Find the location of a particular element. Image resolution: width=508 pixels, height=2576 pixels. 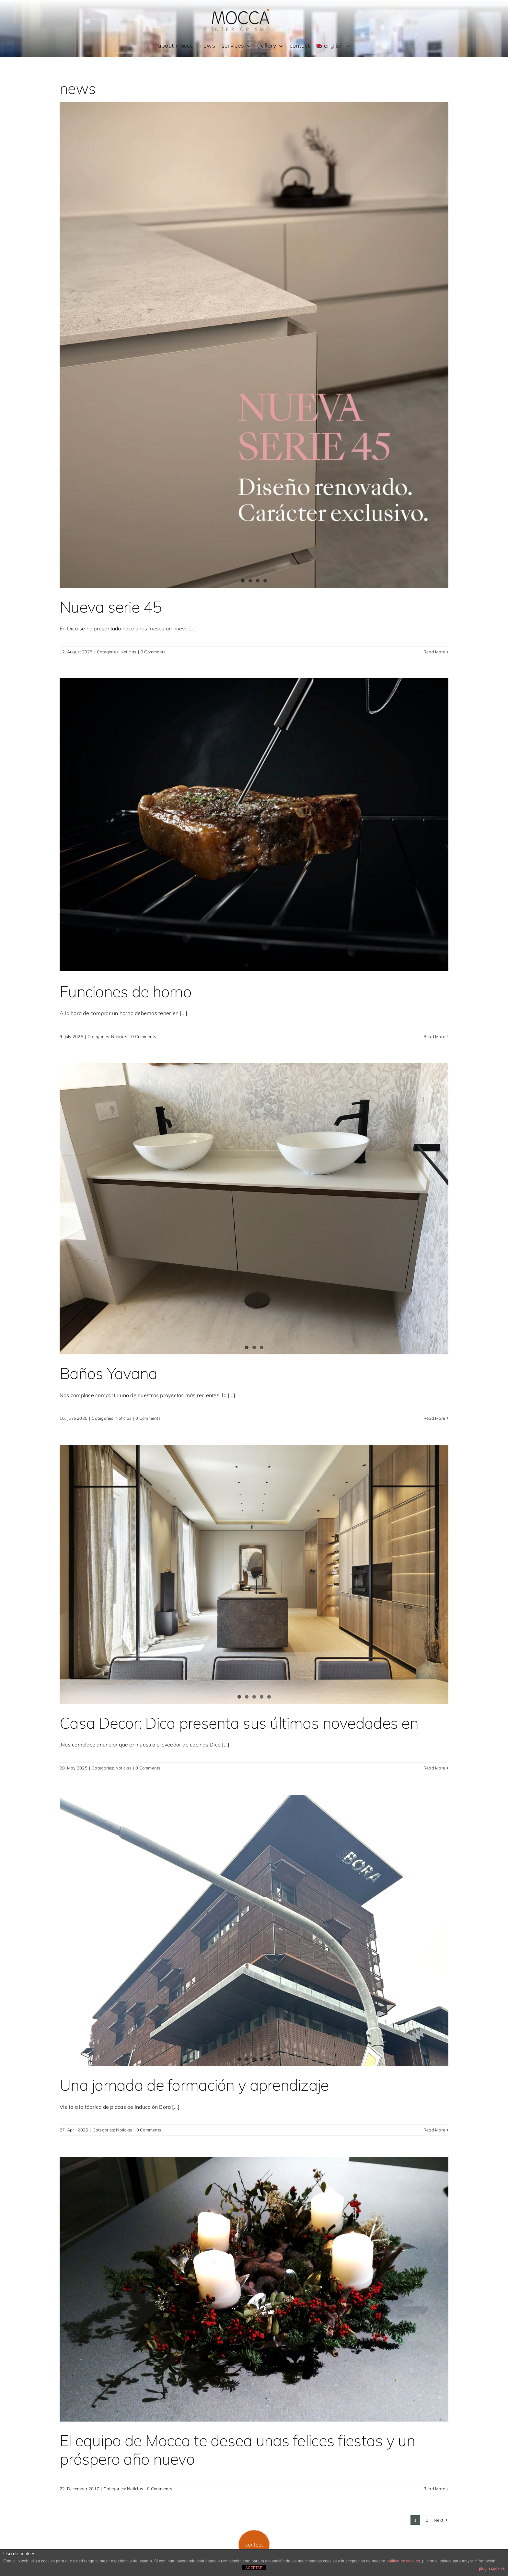

El equipo de Mocca te desea unas felices fiestas y un próspero año nuevo is located at coordinates (237, 2450).